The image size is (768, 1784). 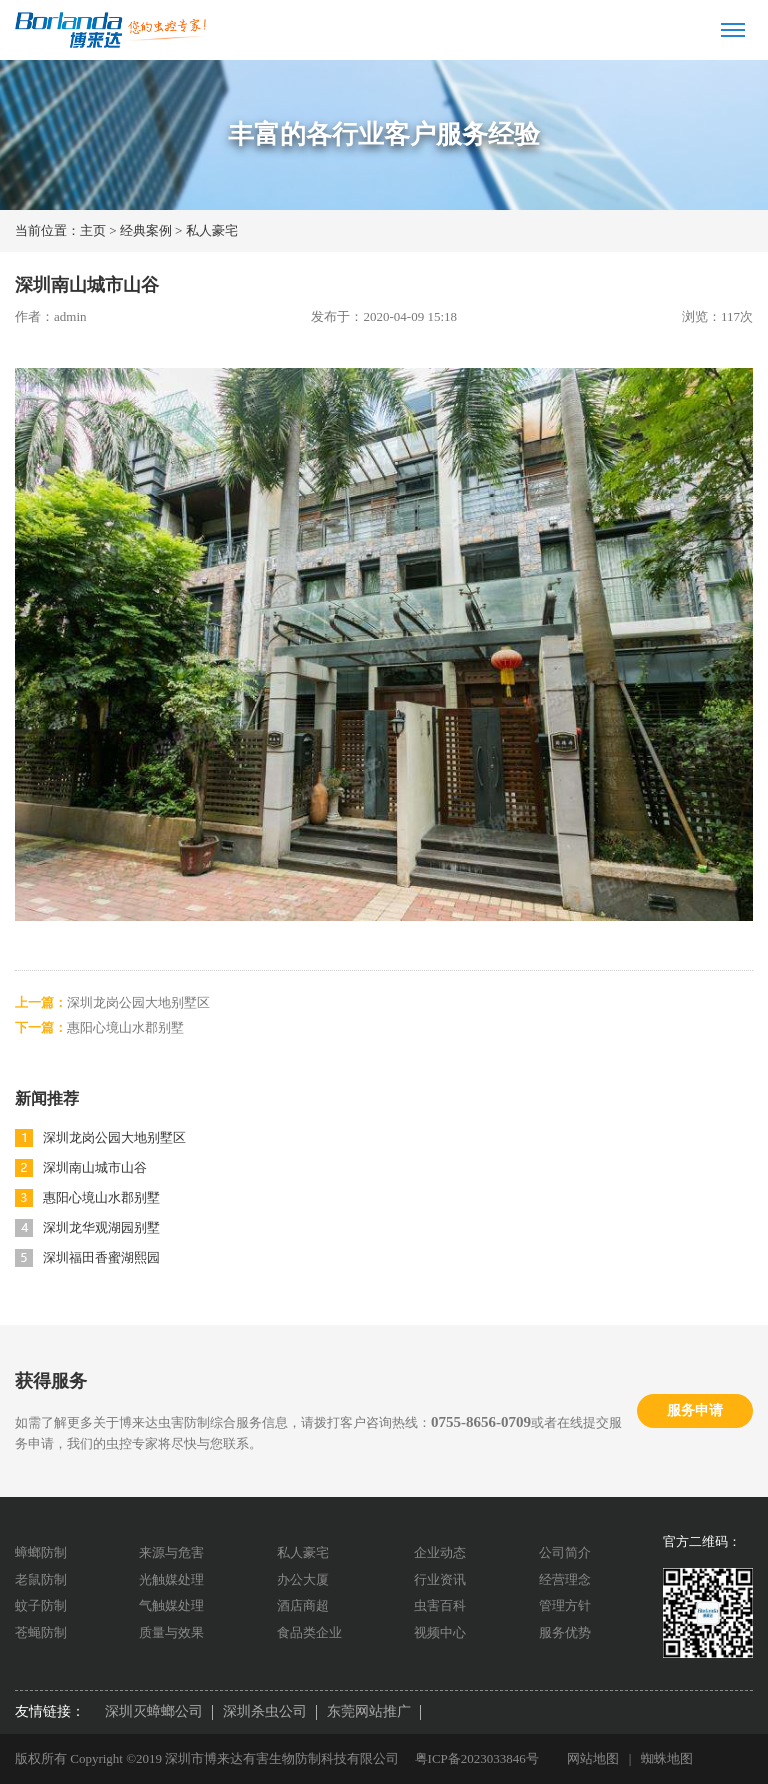 I want to click on 企业动态, so click(x=440, y=1552).